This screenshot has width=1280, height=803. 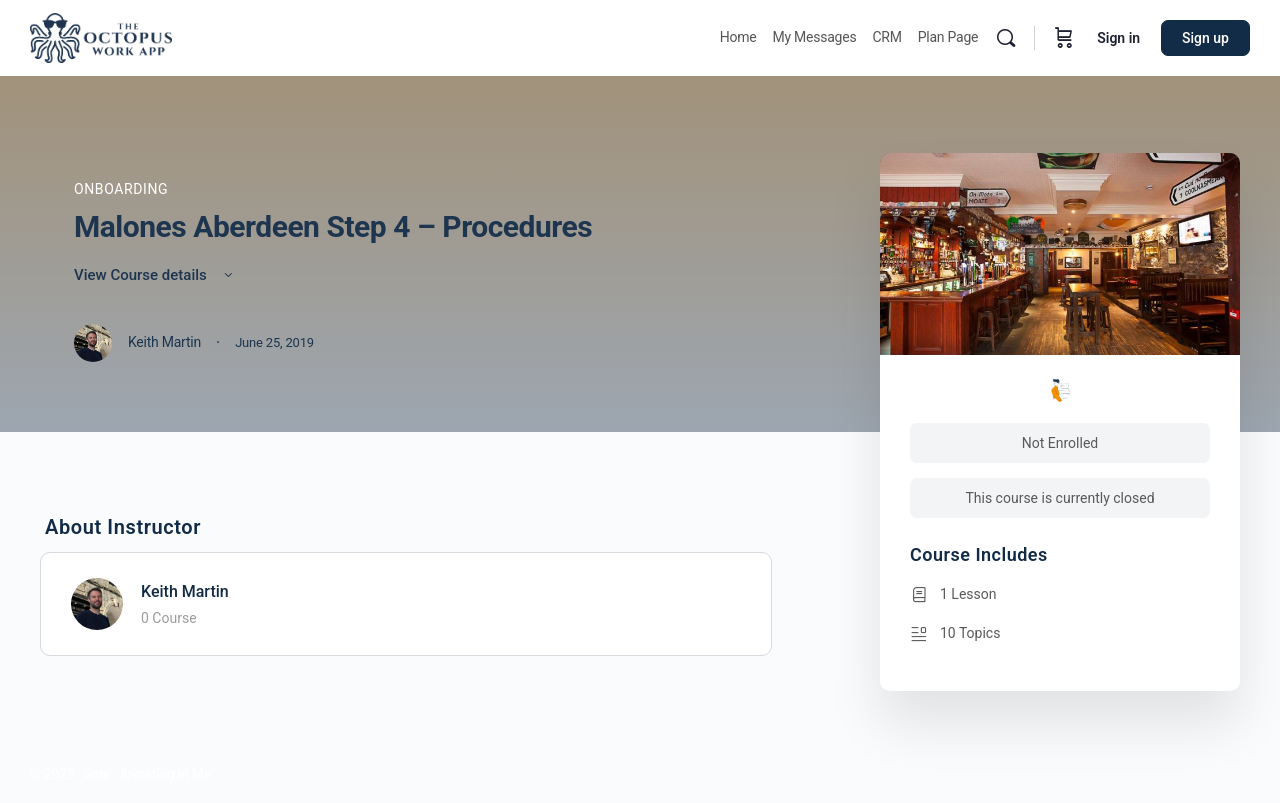 I want to click on [Search], so click(x=1006, y=38).